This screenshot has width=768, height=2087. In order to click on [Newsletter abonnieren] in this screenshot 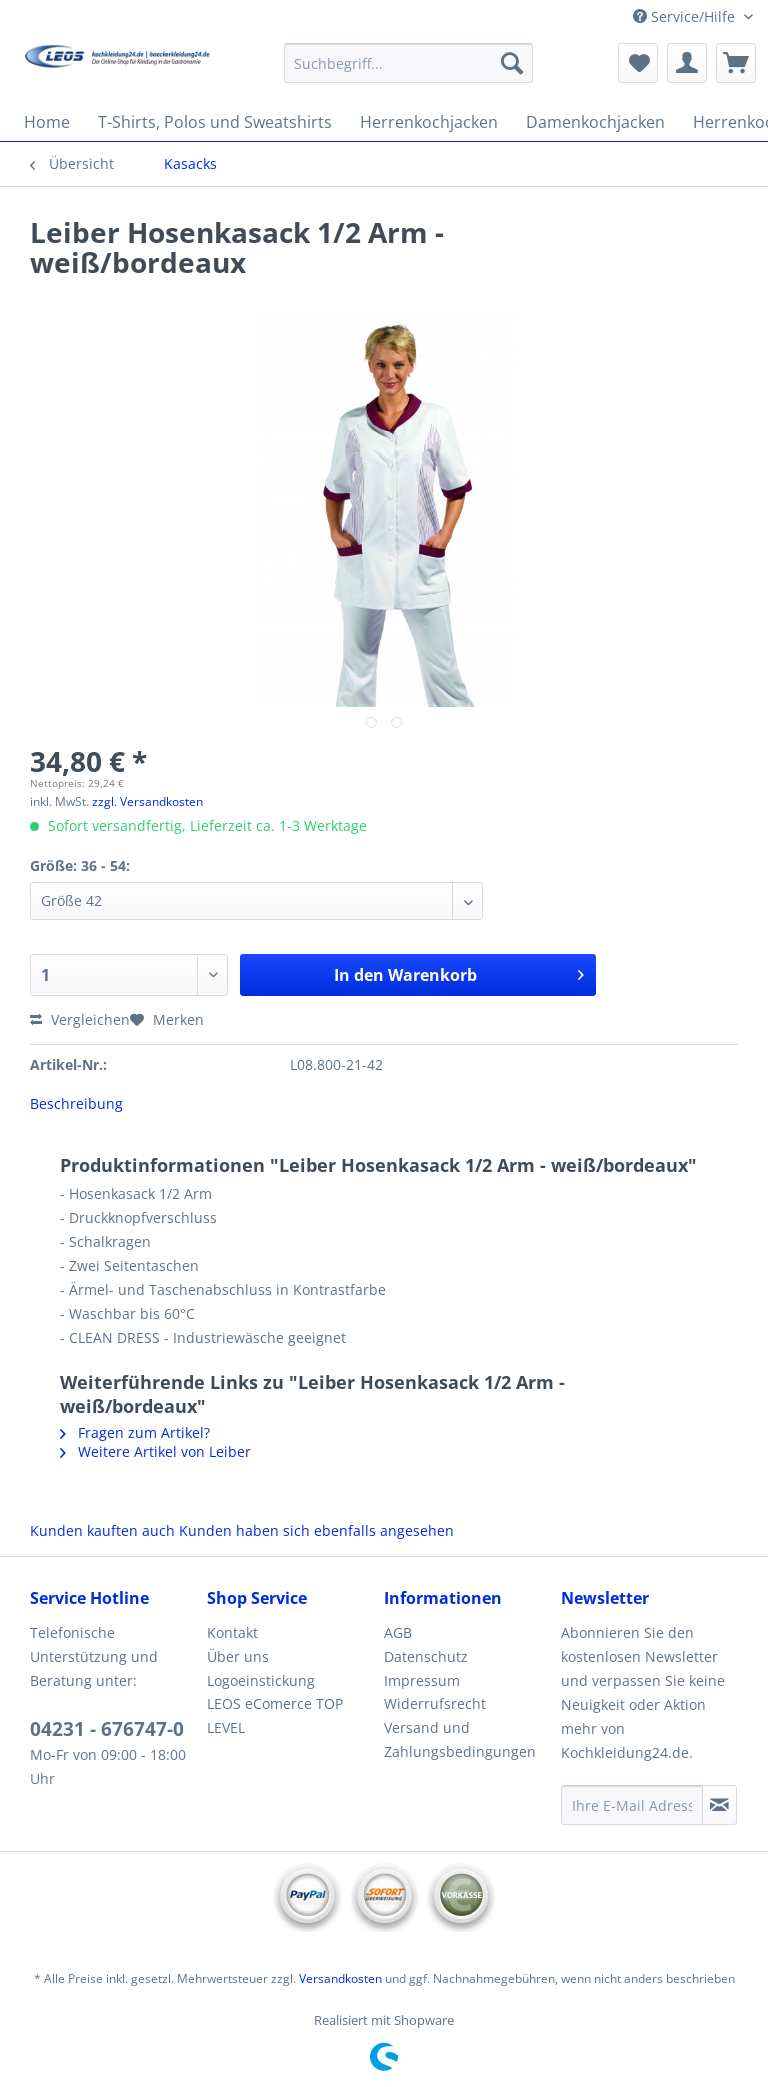, I will do `click(719, 1805)`.